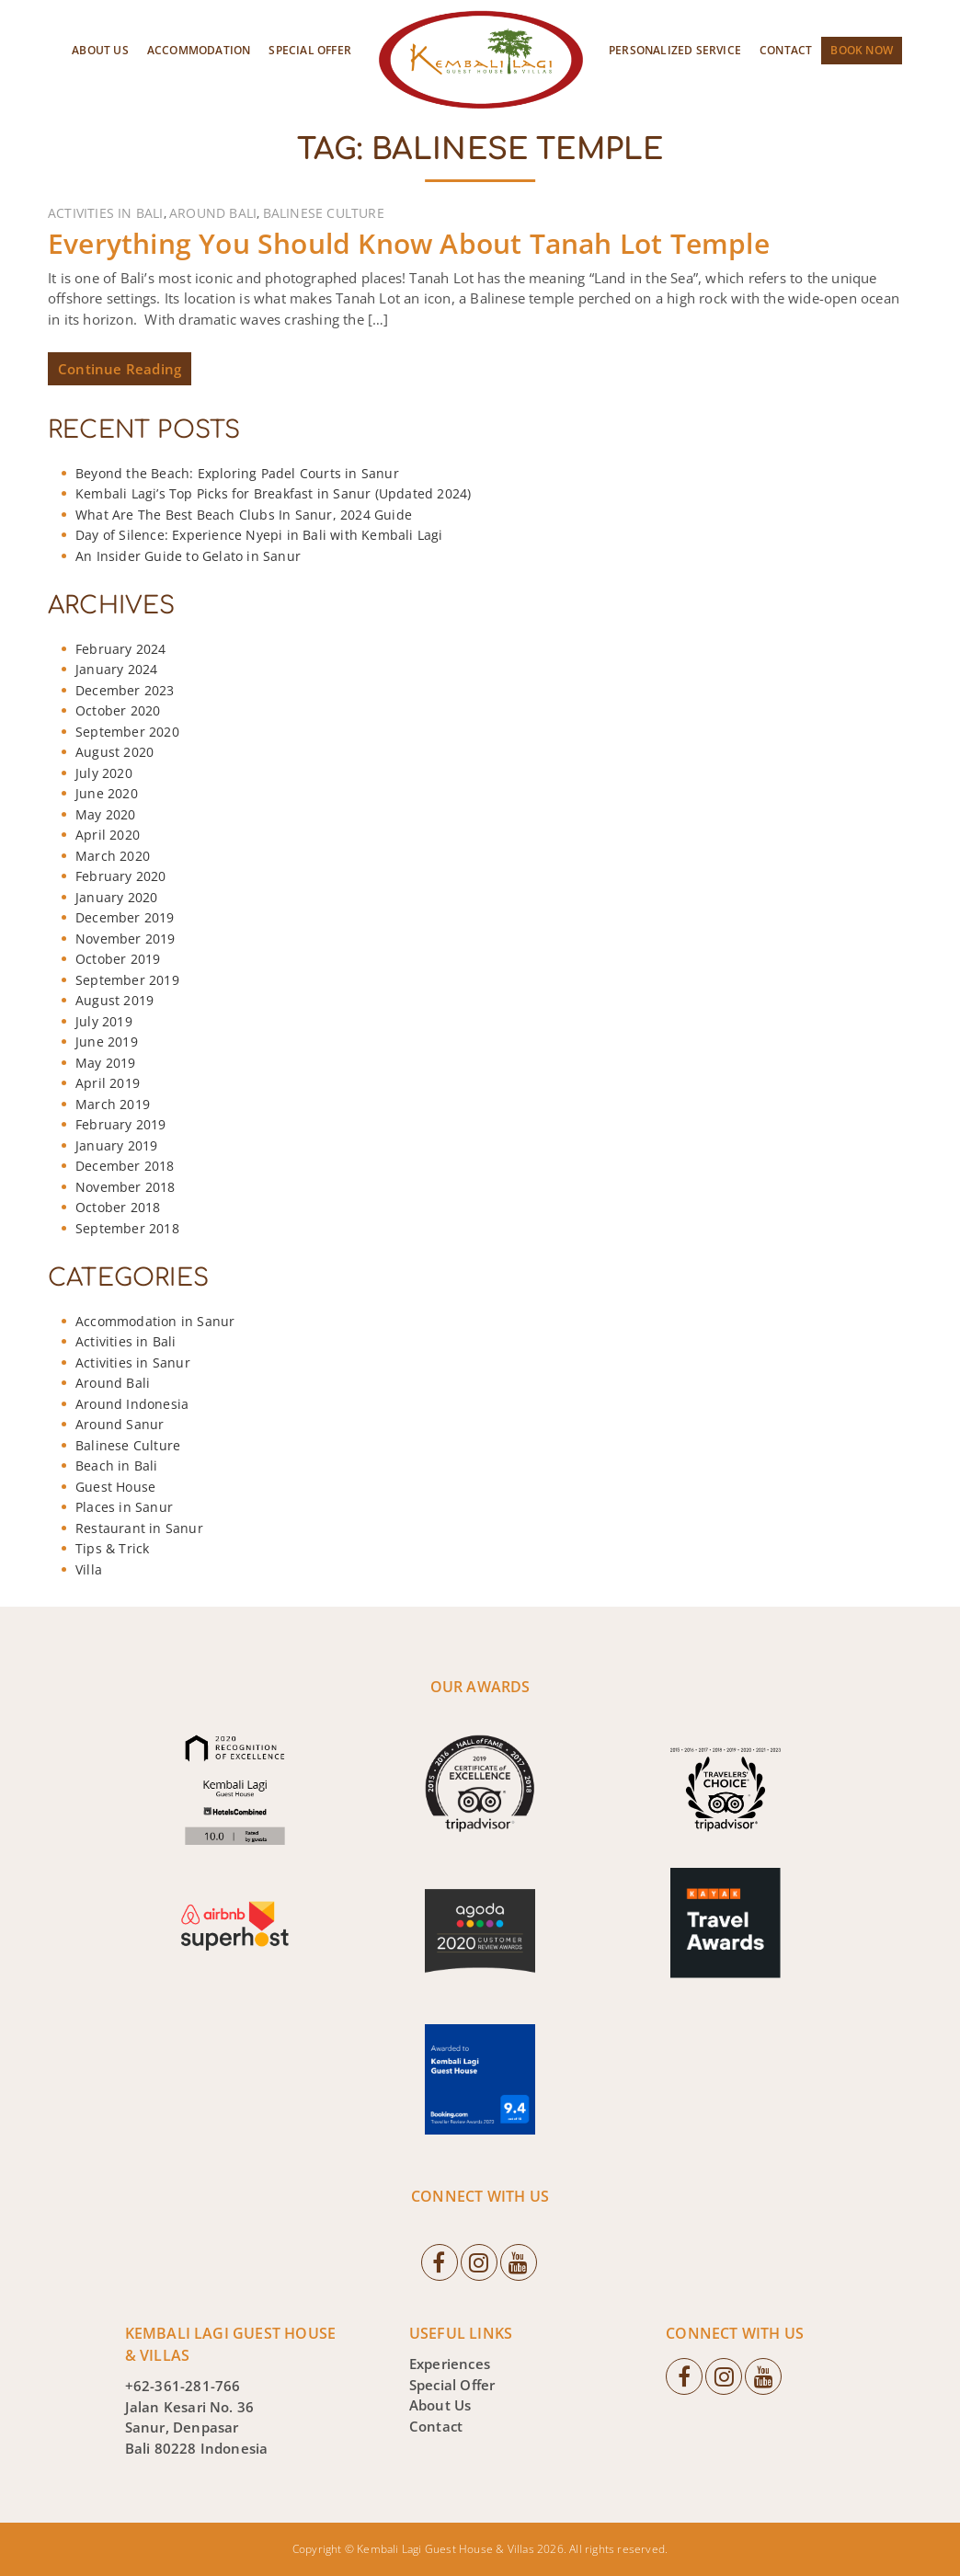 This screenshot has width=960, height=2576. What do you see at coordinates (127, 980) in the screenshot?
I see `September 2019` at bounding box center [127, 980].